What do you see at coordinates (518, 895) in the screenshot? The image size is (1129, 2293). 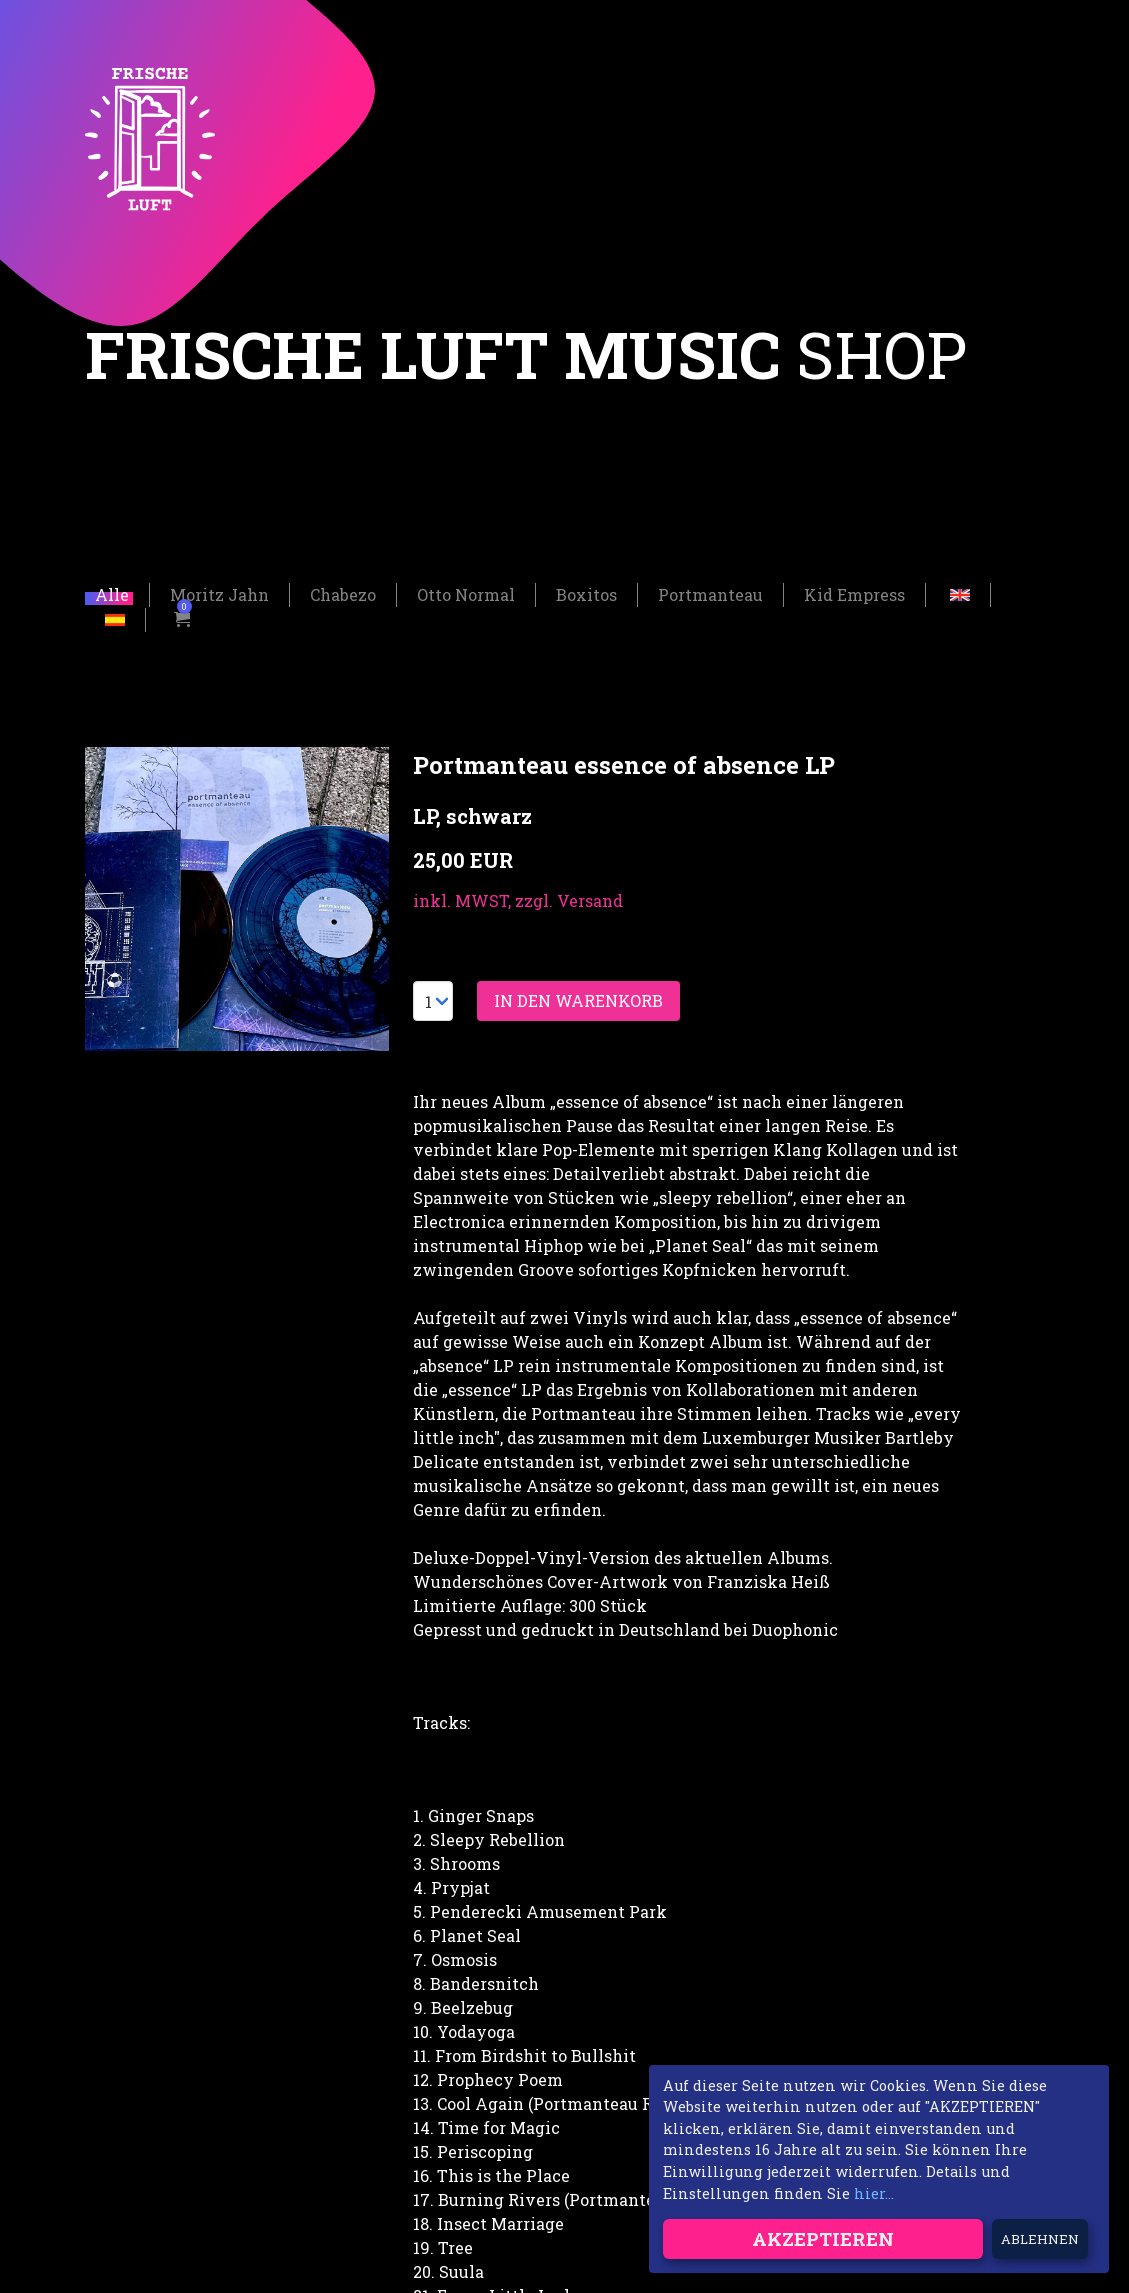 I see `inkl. MWST, zzgl. Versand` at bounding box center [518, 895].